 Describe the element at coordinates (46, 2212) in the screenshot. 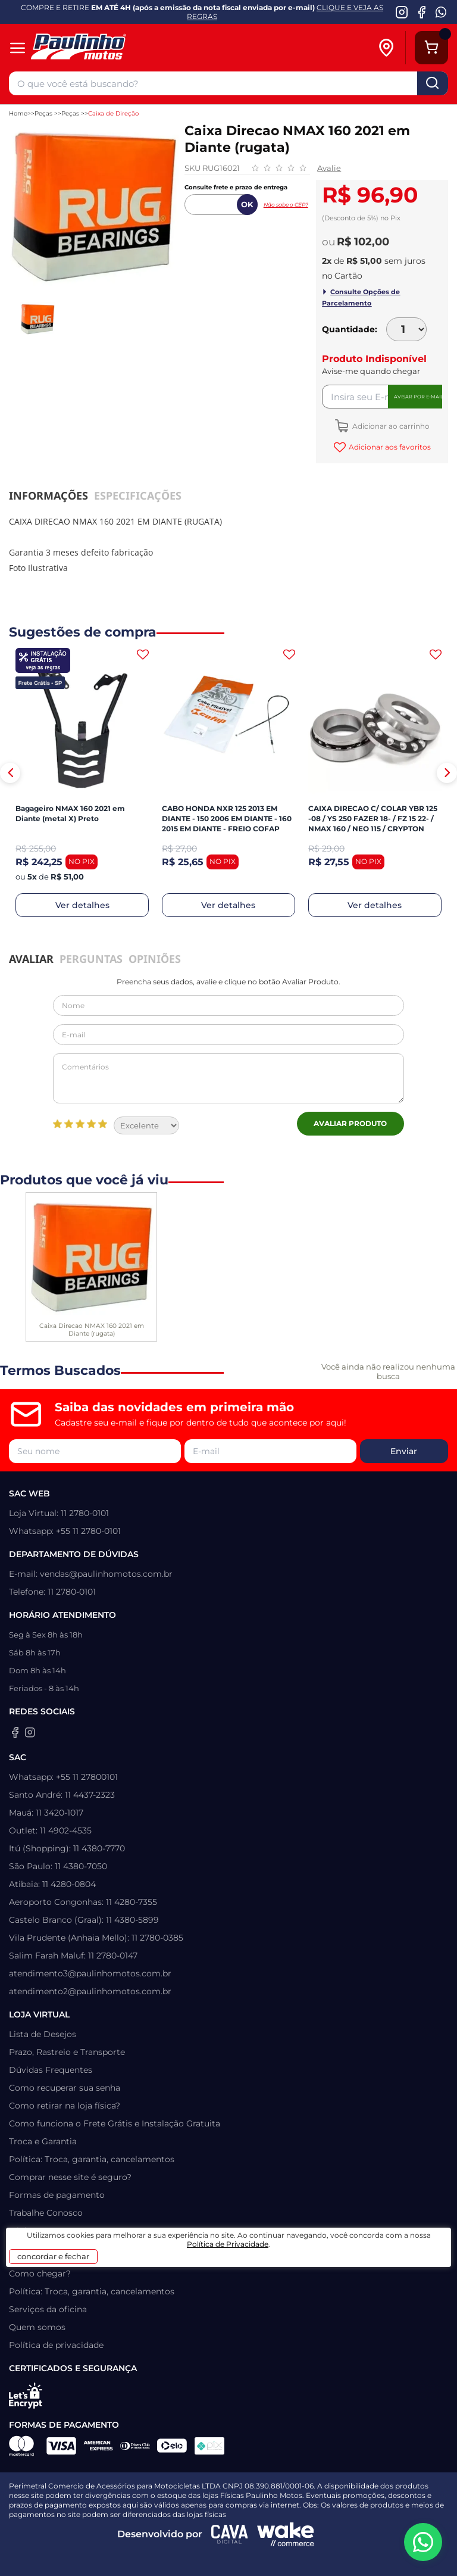

I see `Trabalhe Conosco` at that location.